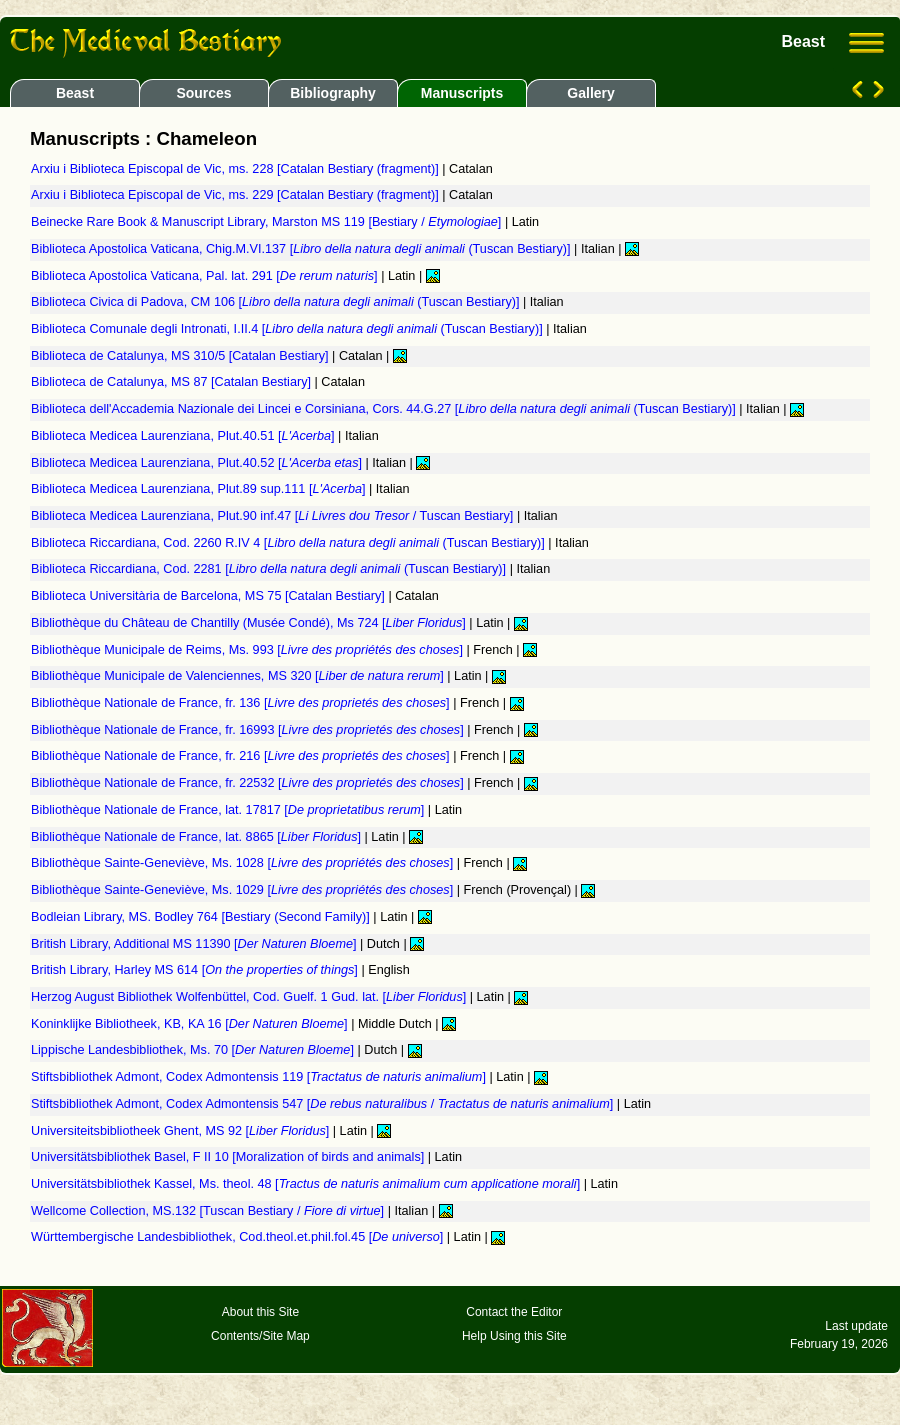 The image size is (900, 1425). Describe the element at coordinates (229, 1157) in the screenshot. I see `Universitätsbibliothek Basel, F II 10 [Moralization of birds and animals]` at that location.